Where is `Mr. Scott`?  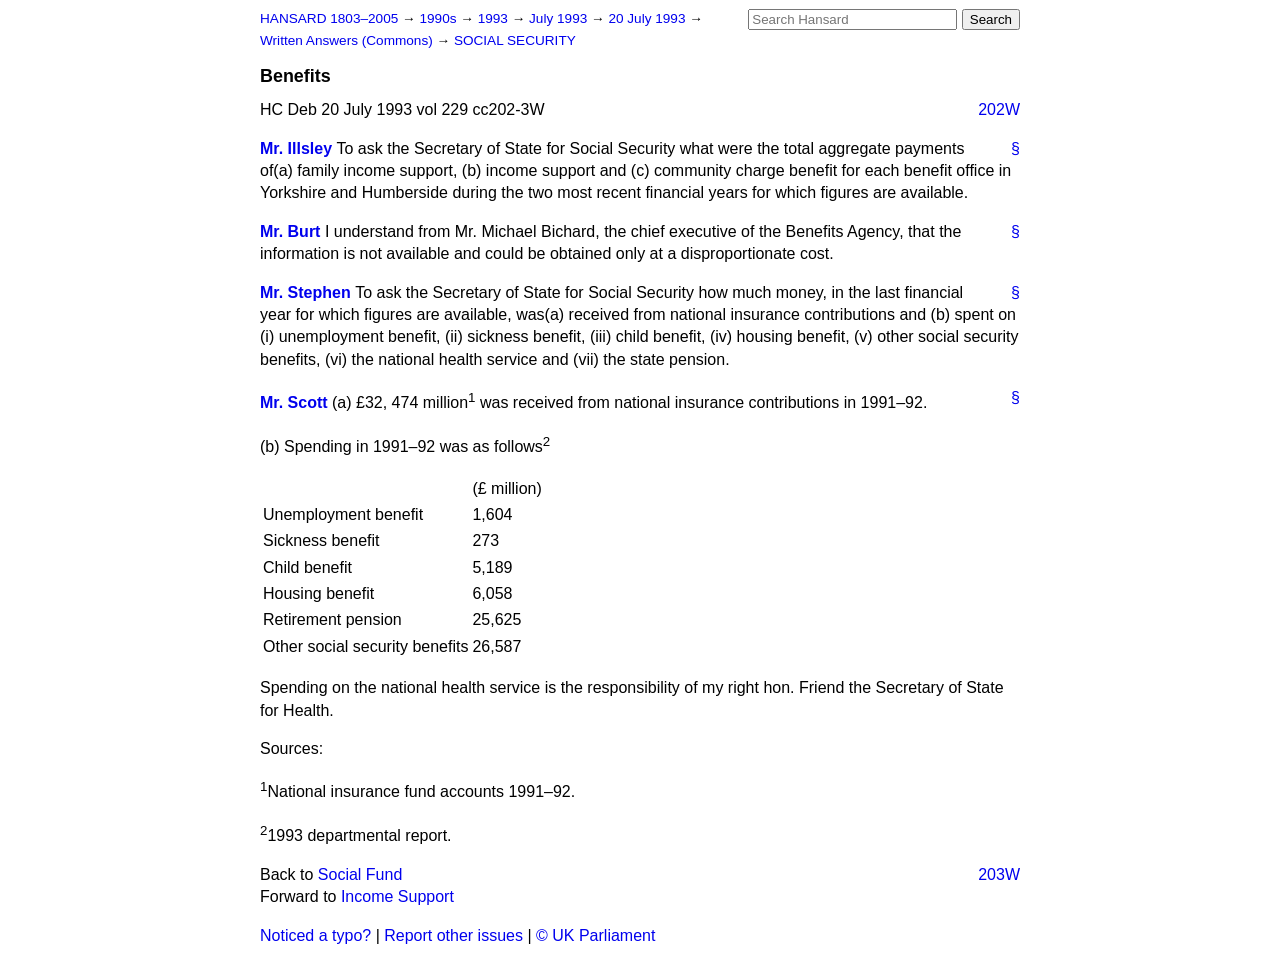
Mr. Scott is located at coordinates (294, 402).